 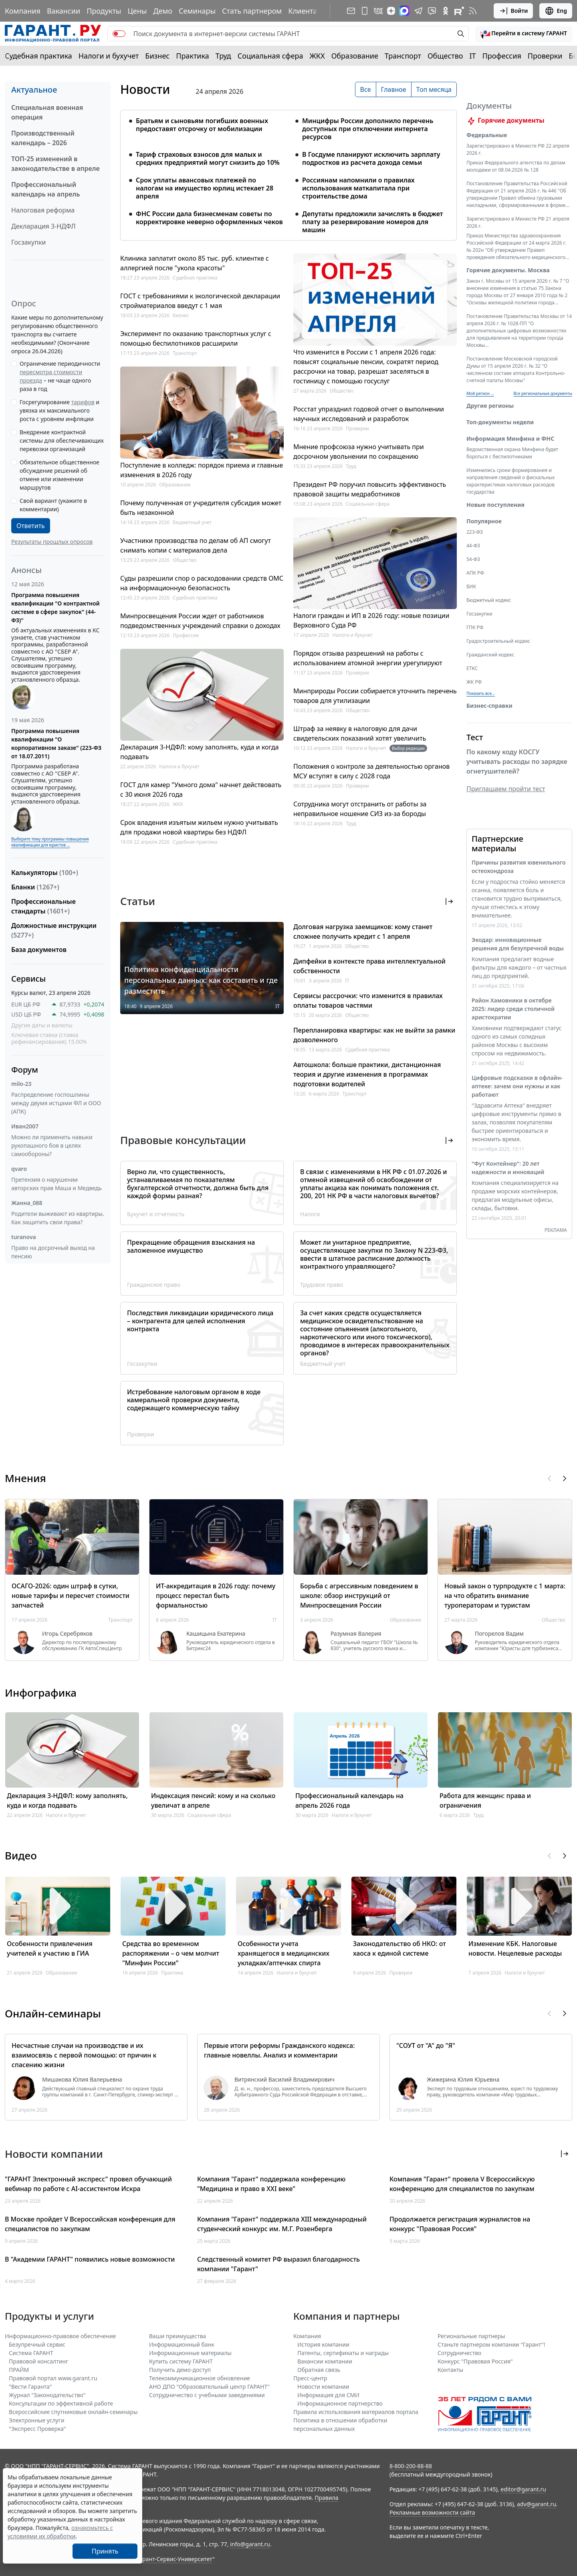 I want to click on Ваши преимущества, so click(x=177, y=2336).